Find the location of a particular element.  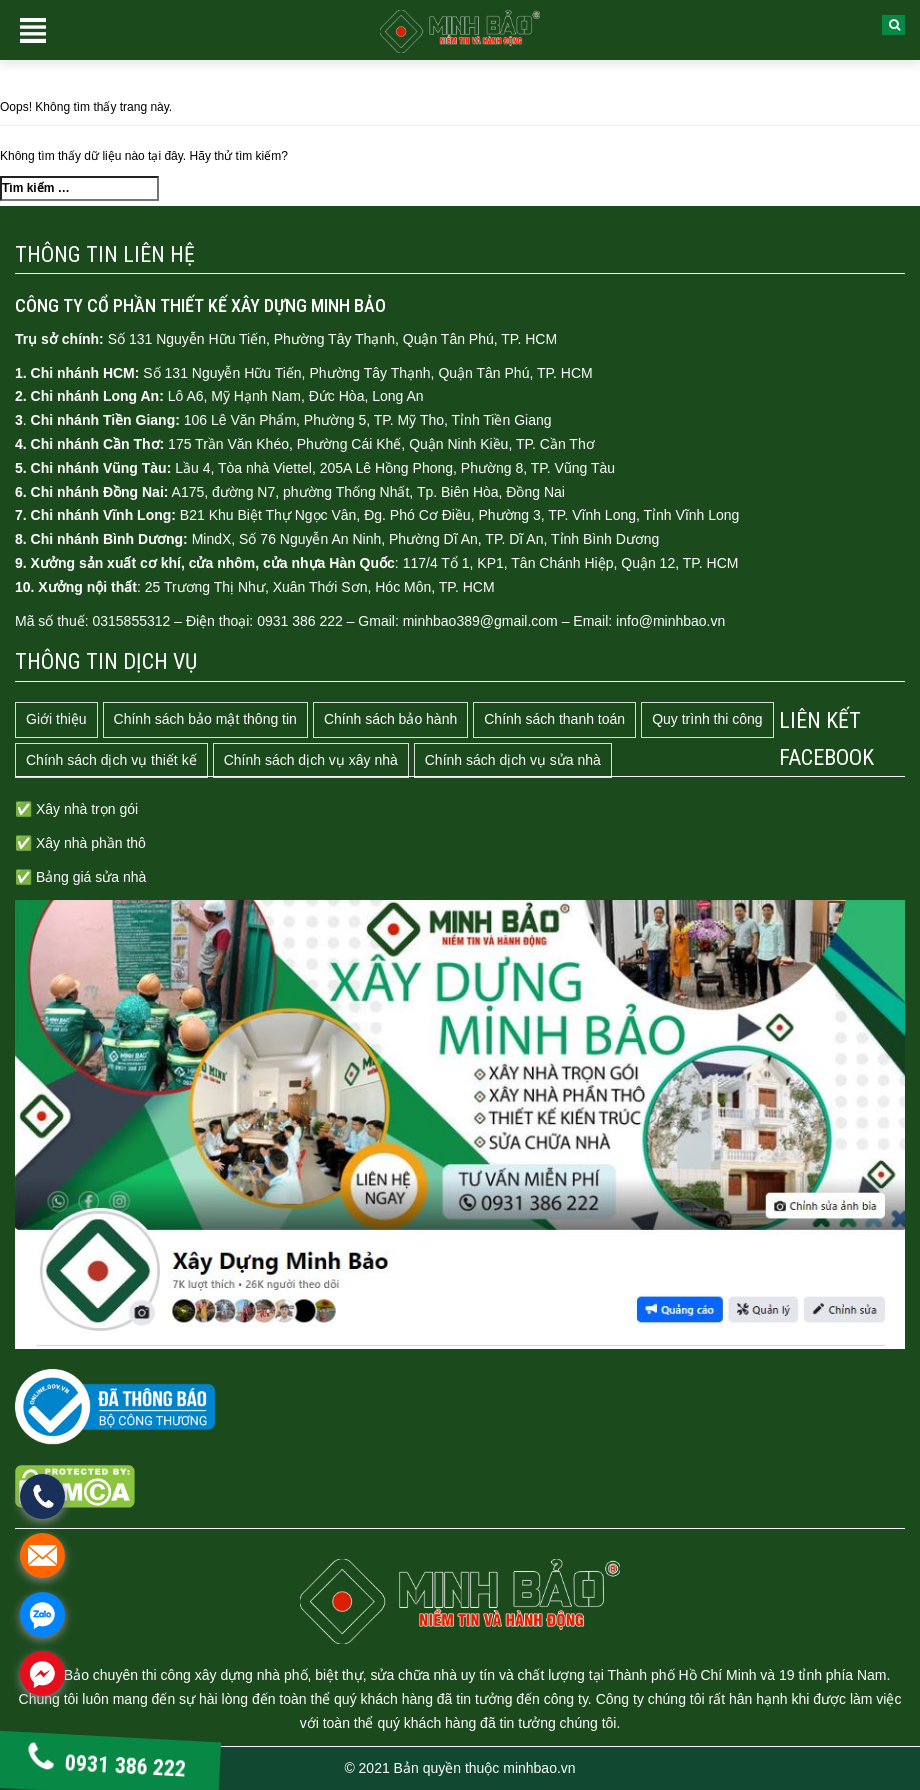

minhbao.vn is located at coordinates (539, 1768).